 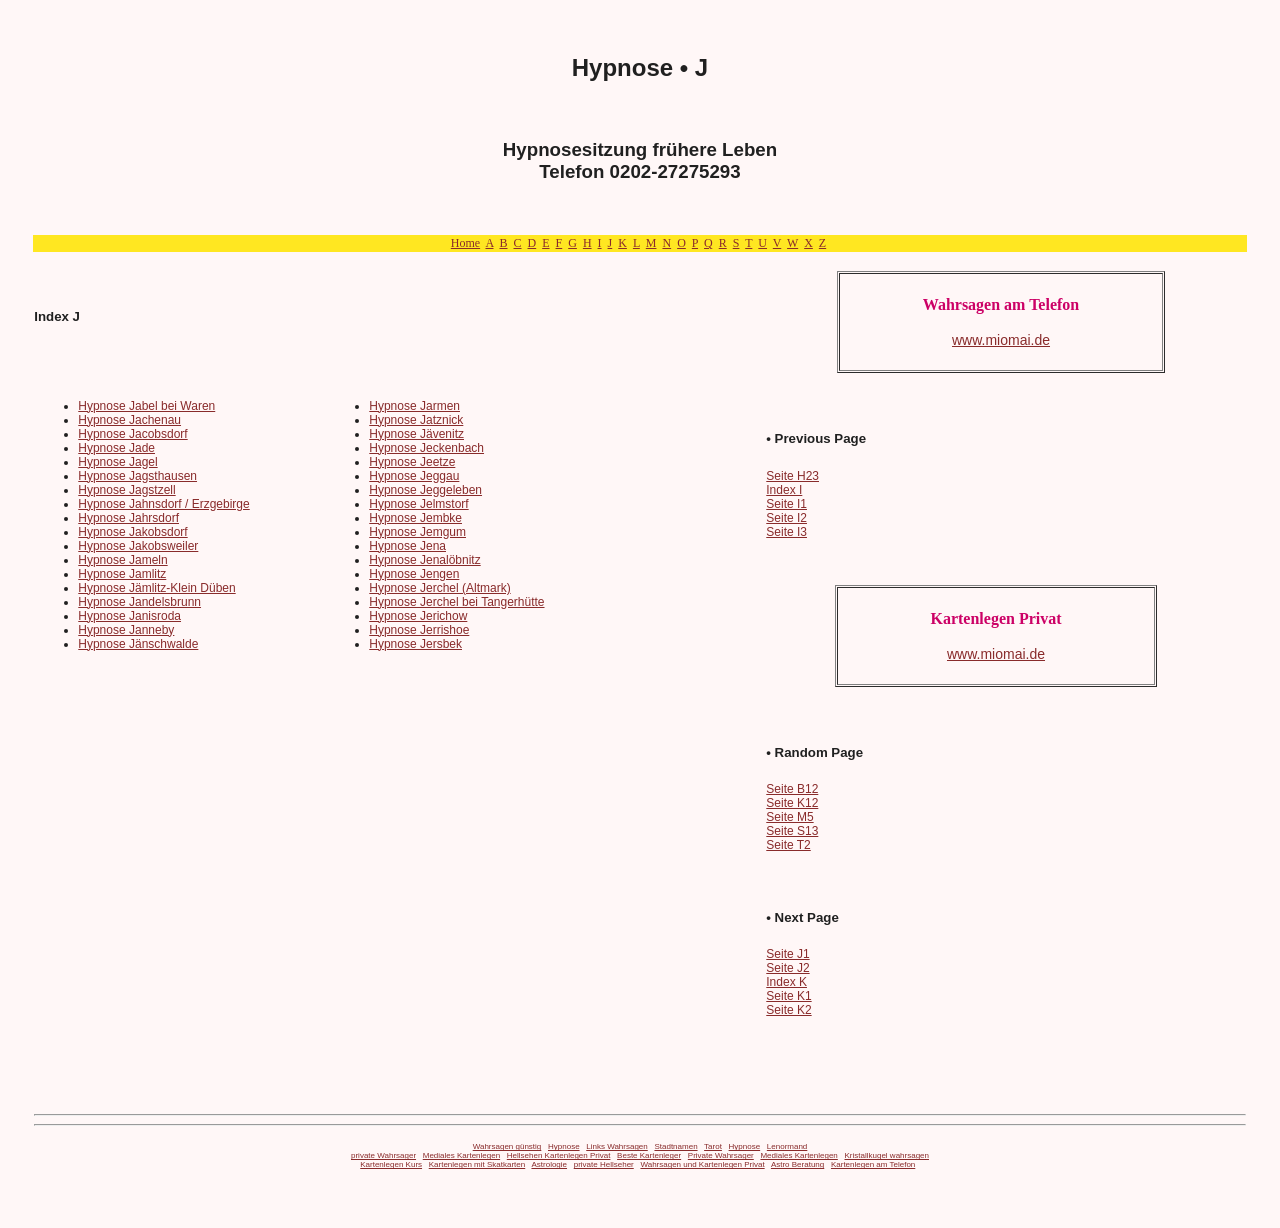 I want to click on Seite I1, so click(x=786, y=504).